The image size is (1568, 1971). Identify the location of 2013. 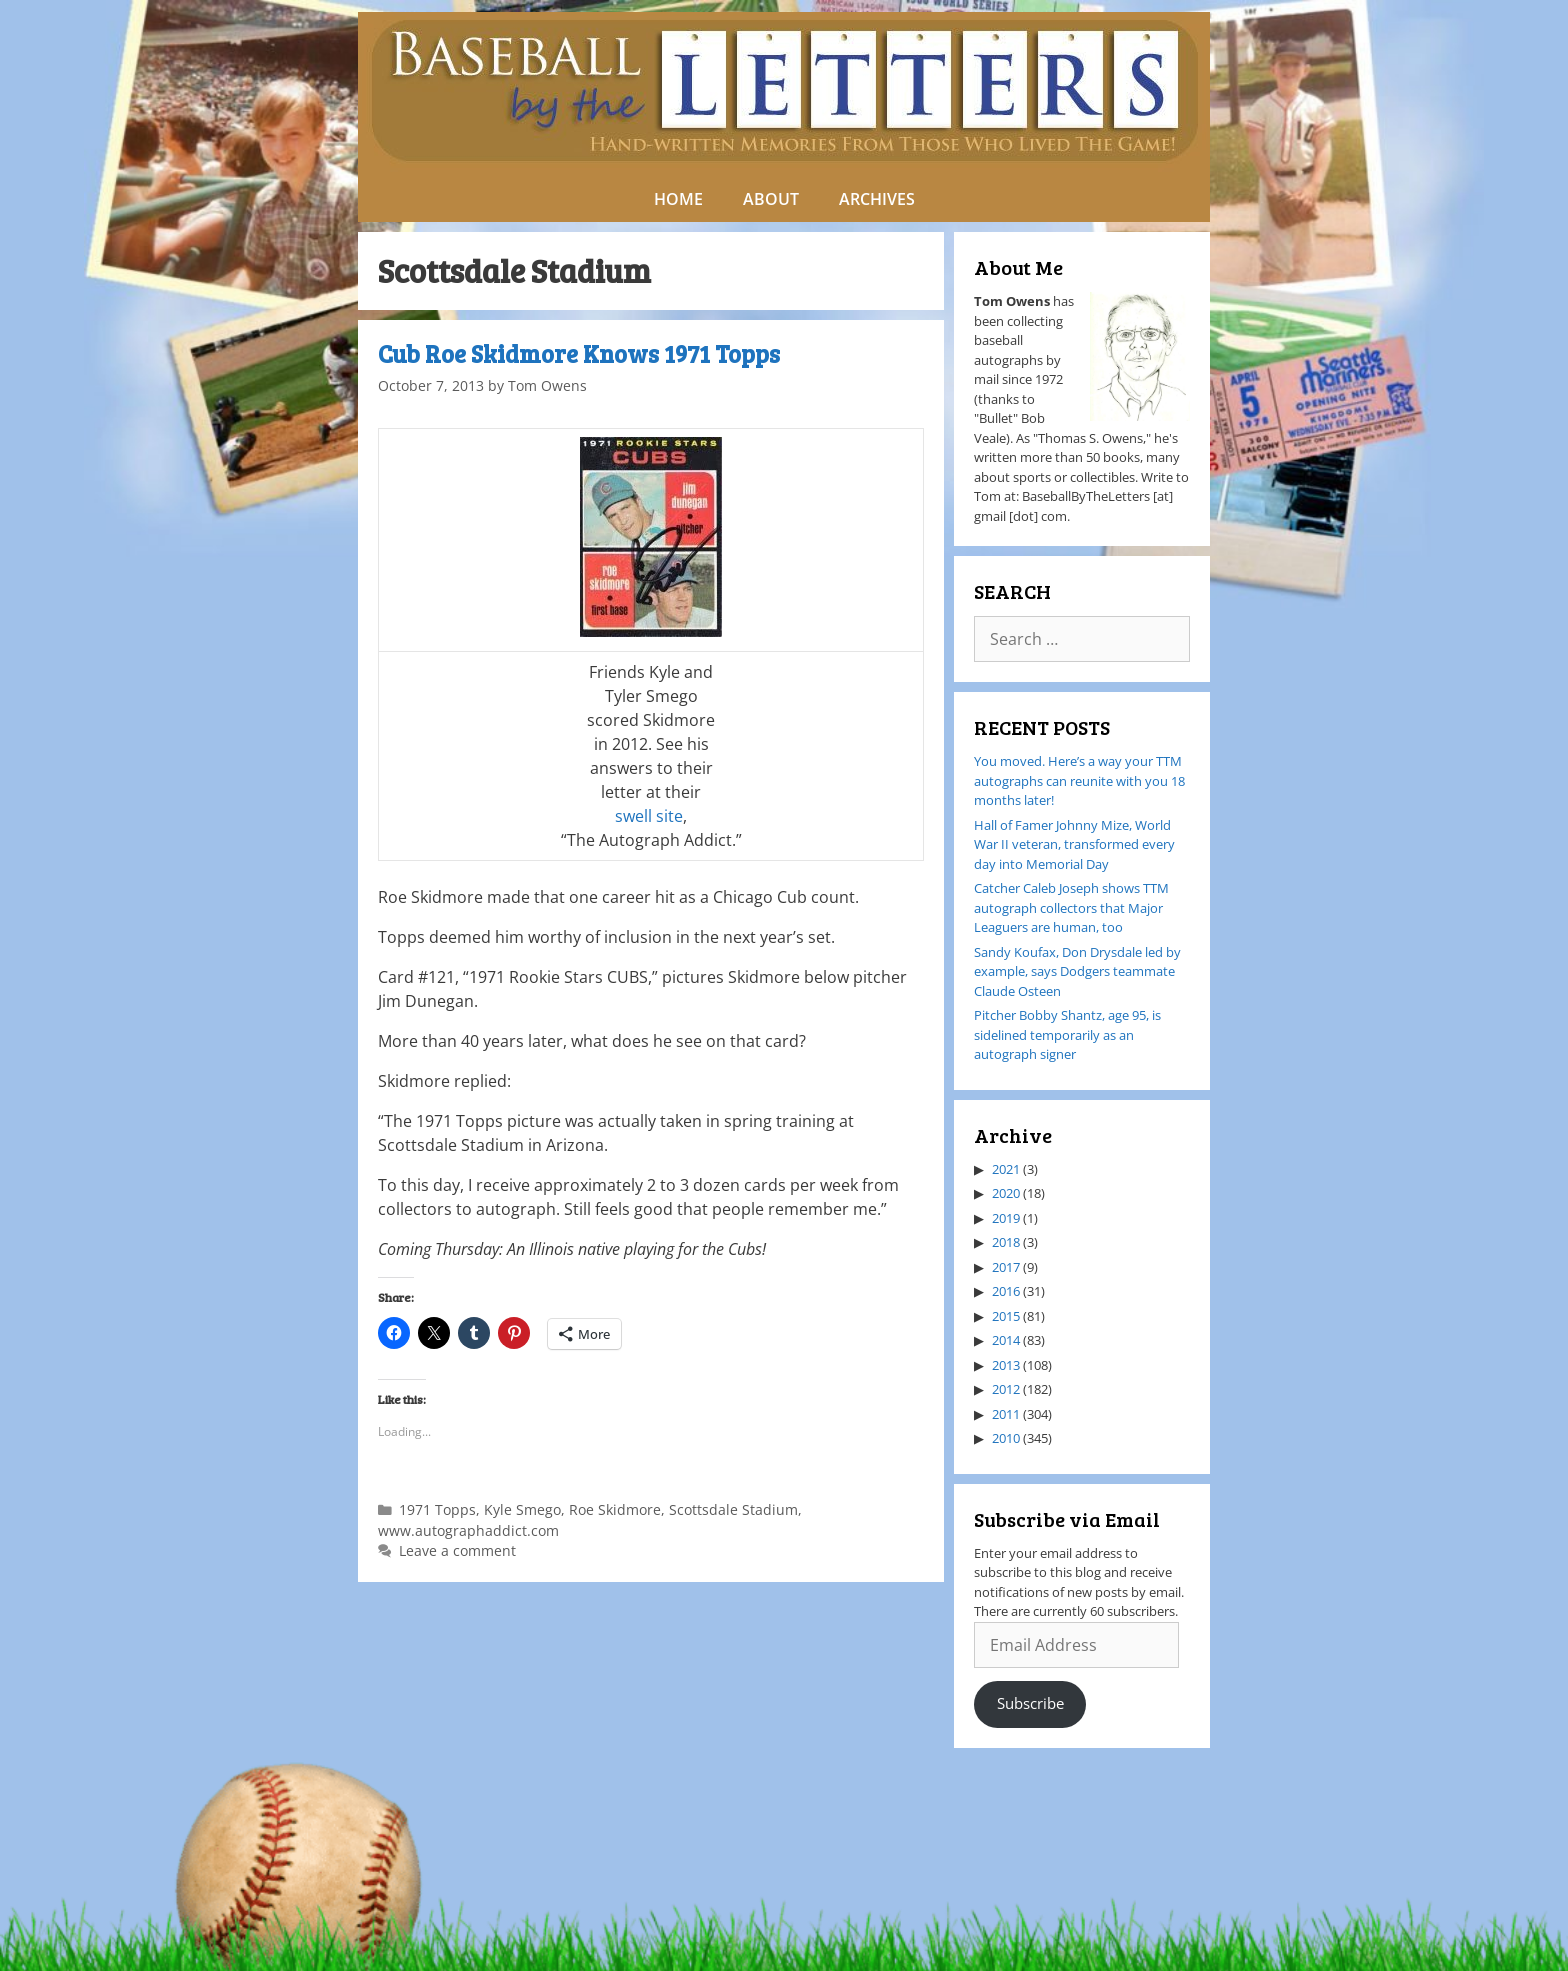
(1006, 1365).